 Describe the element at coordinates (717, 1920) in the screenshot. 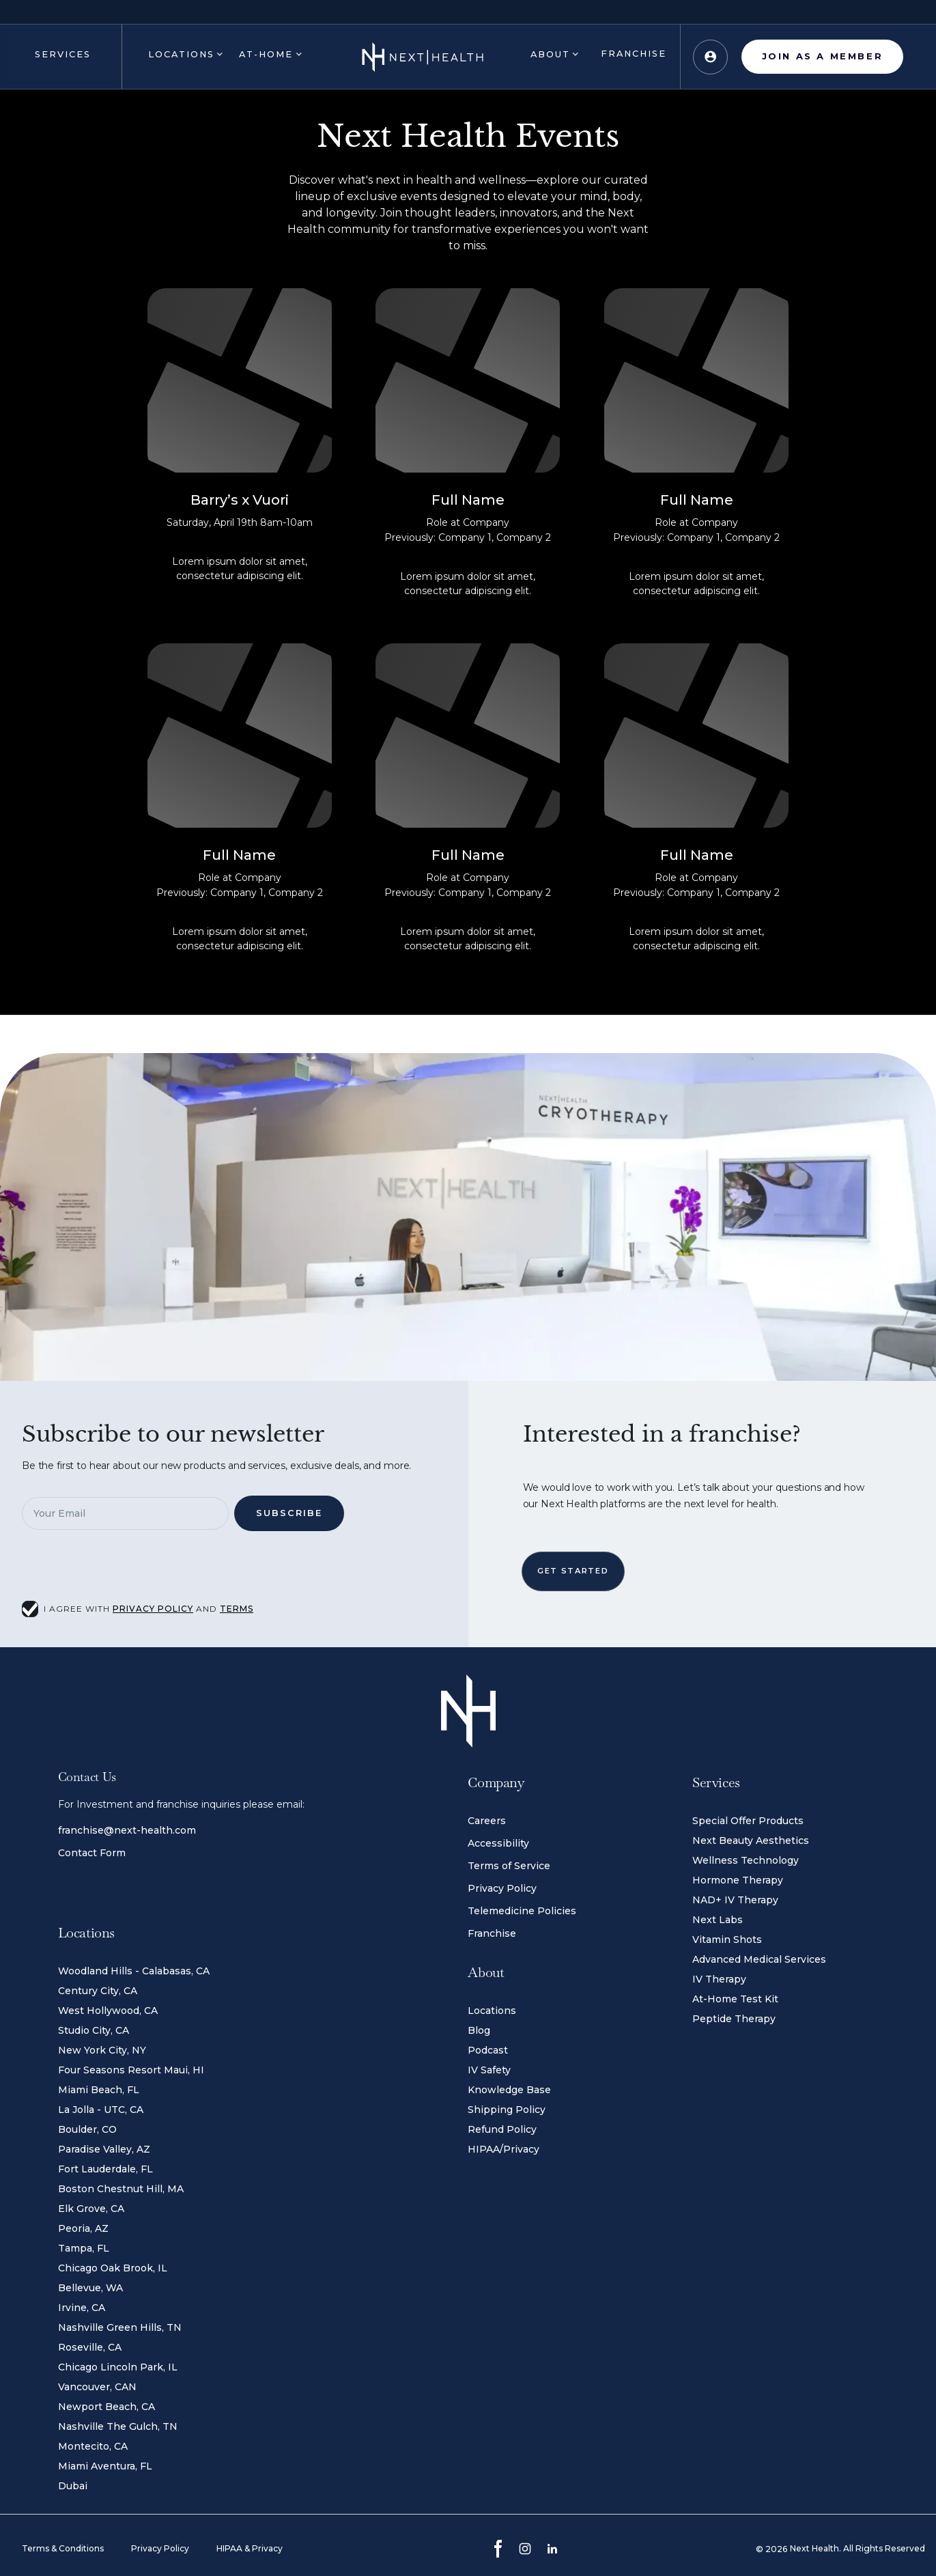

I see `Next Labs` at that location.